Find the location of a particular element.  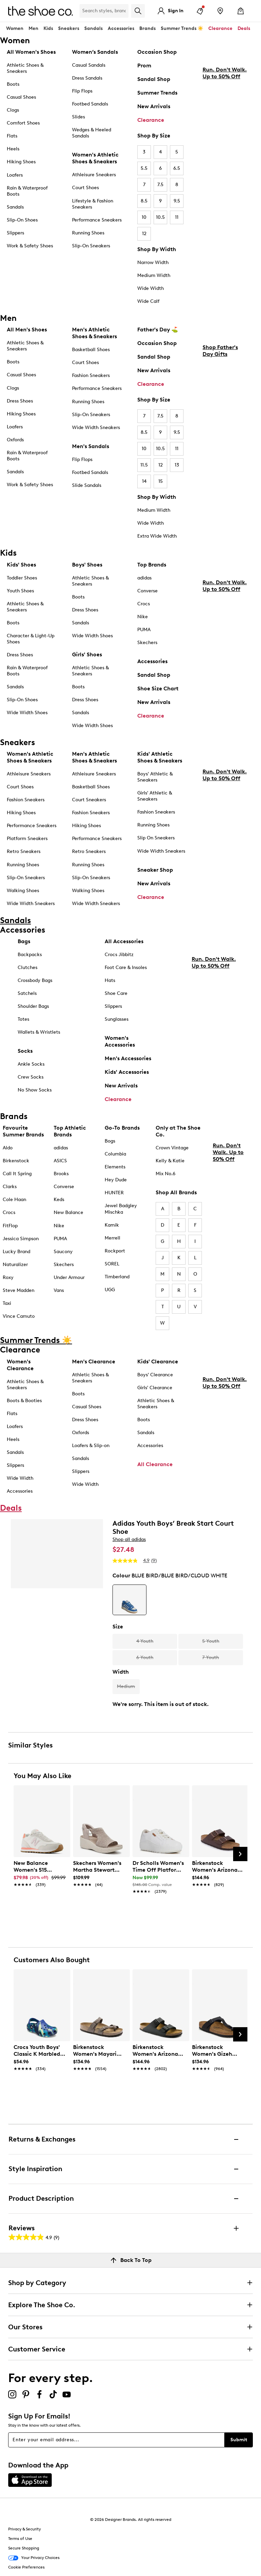

Loafers is located at coordinates (15, 175).